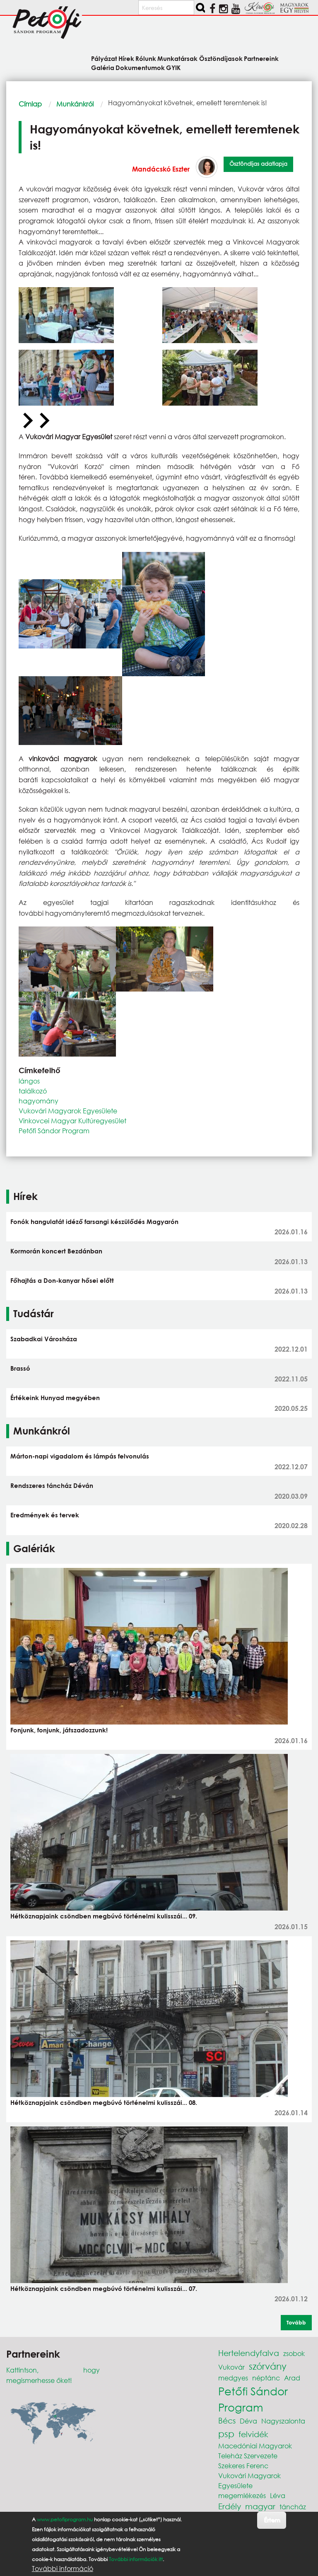 The width and height of the screenshot is (318, 2576). Describe the element at coordinates (140, 67) in the screenshot. I see `Dokumentumok [menuitem]` at that location.